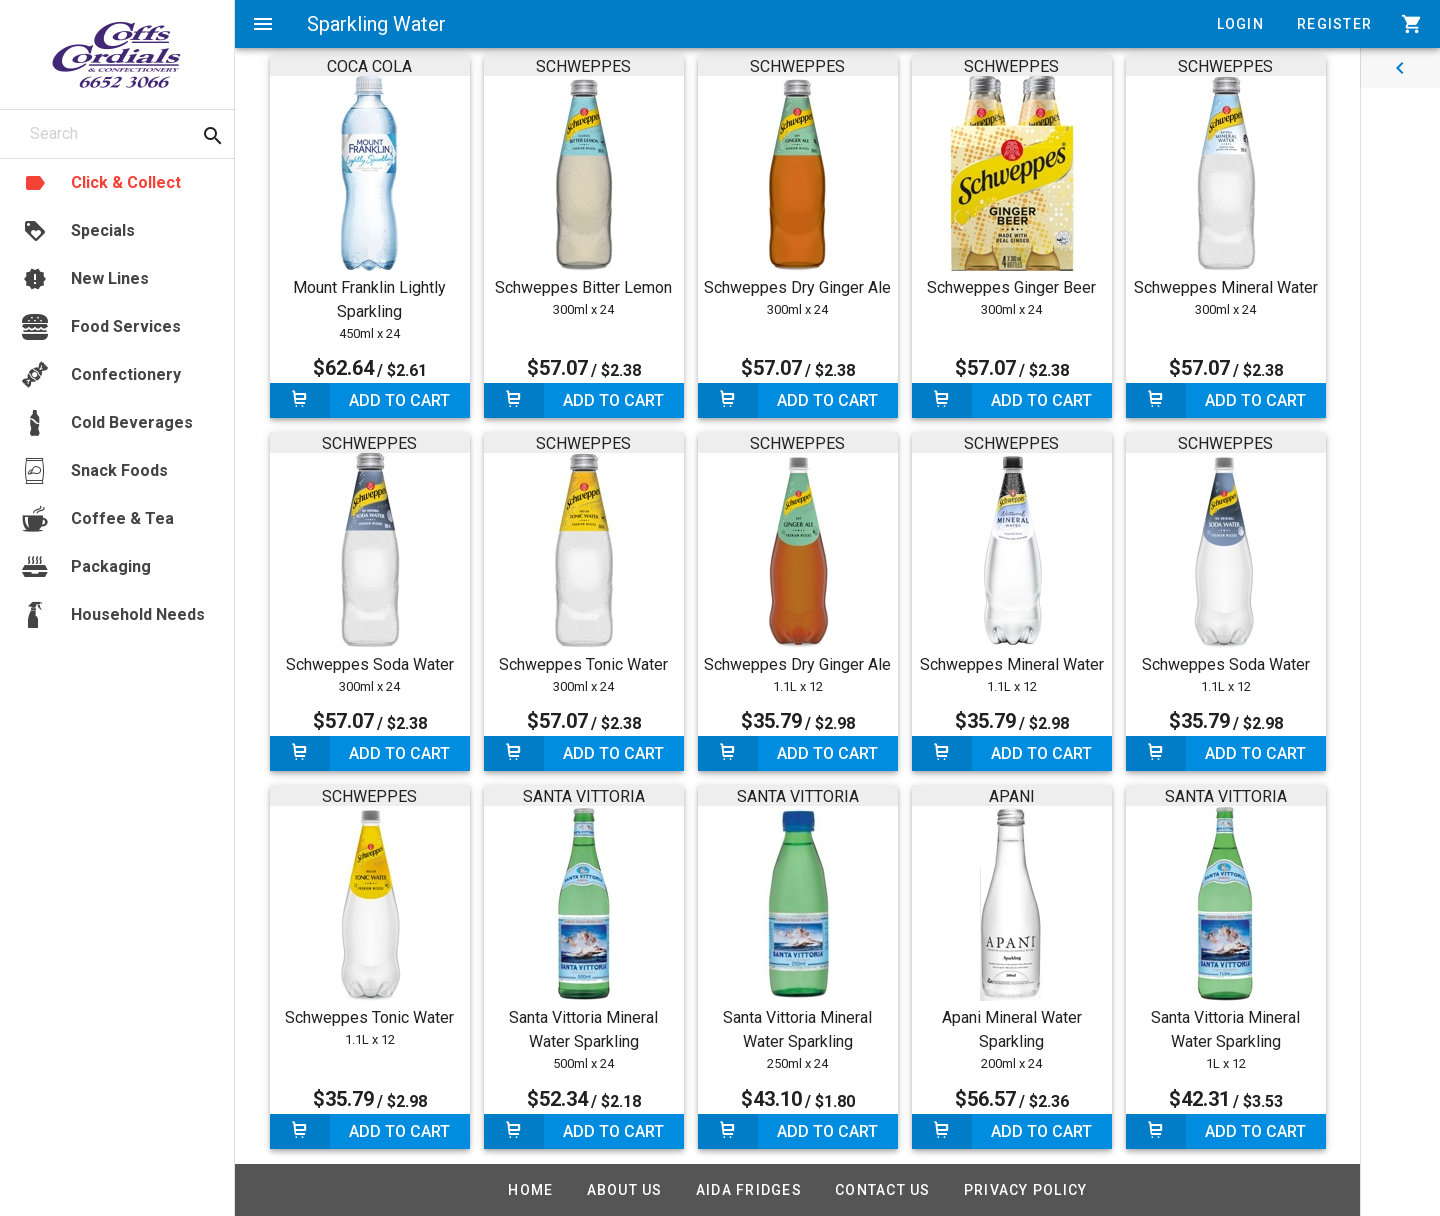 The width and height of the screenshot is (1440, 1216). What do you see at coordinates (584, 796) in the screenshot?
I see `SANTA VITTORIA` at bounding box center [584, 796].